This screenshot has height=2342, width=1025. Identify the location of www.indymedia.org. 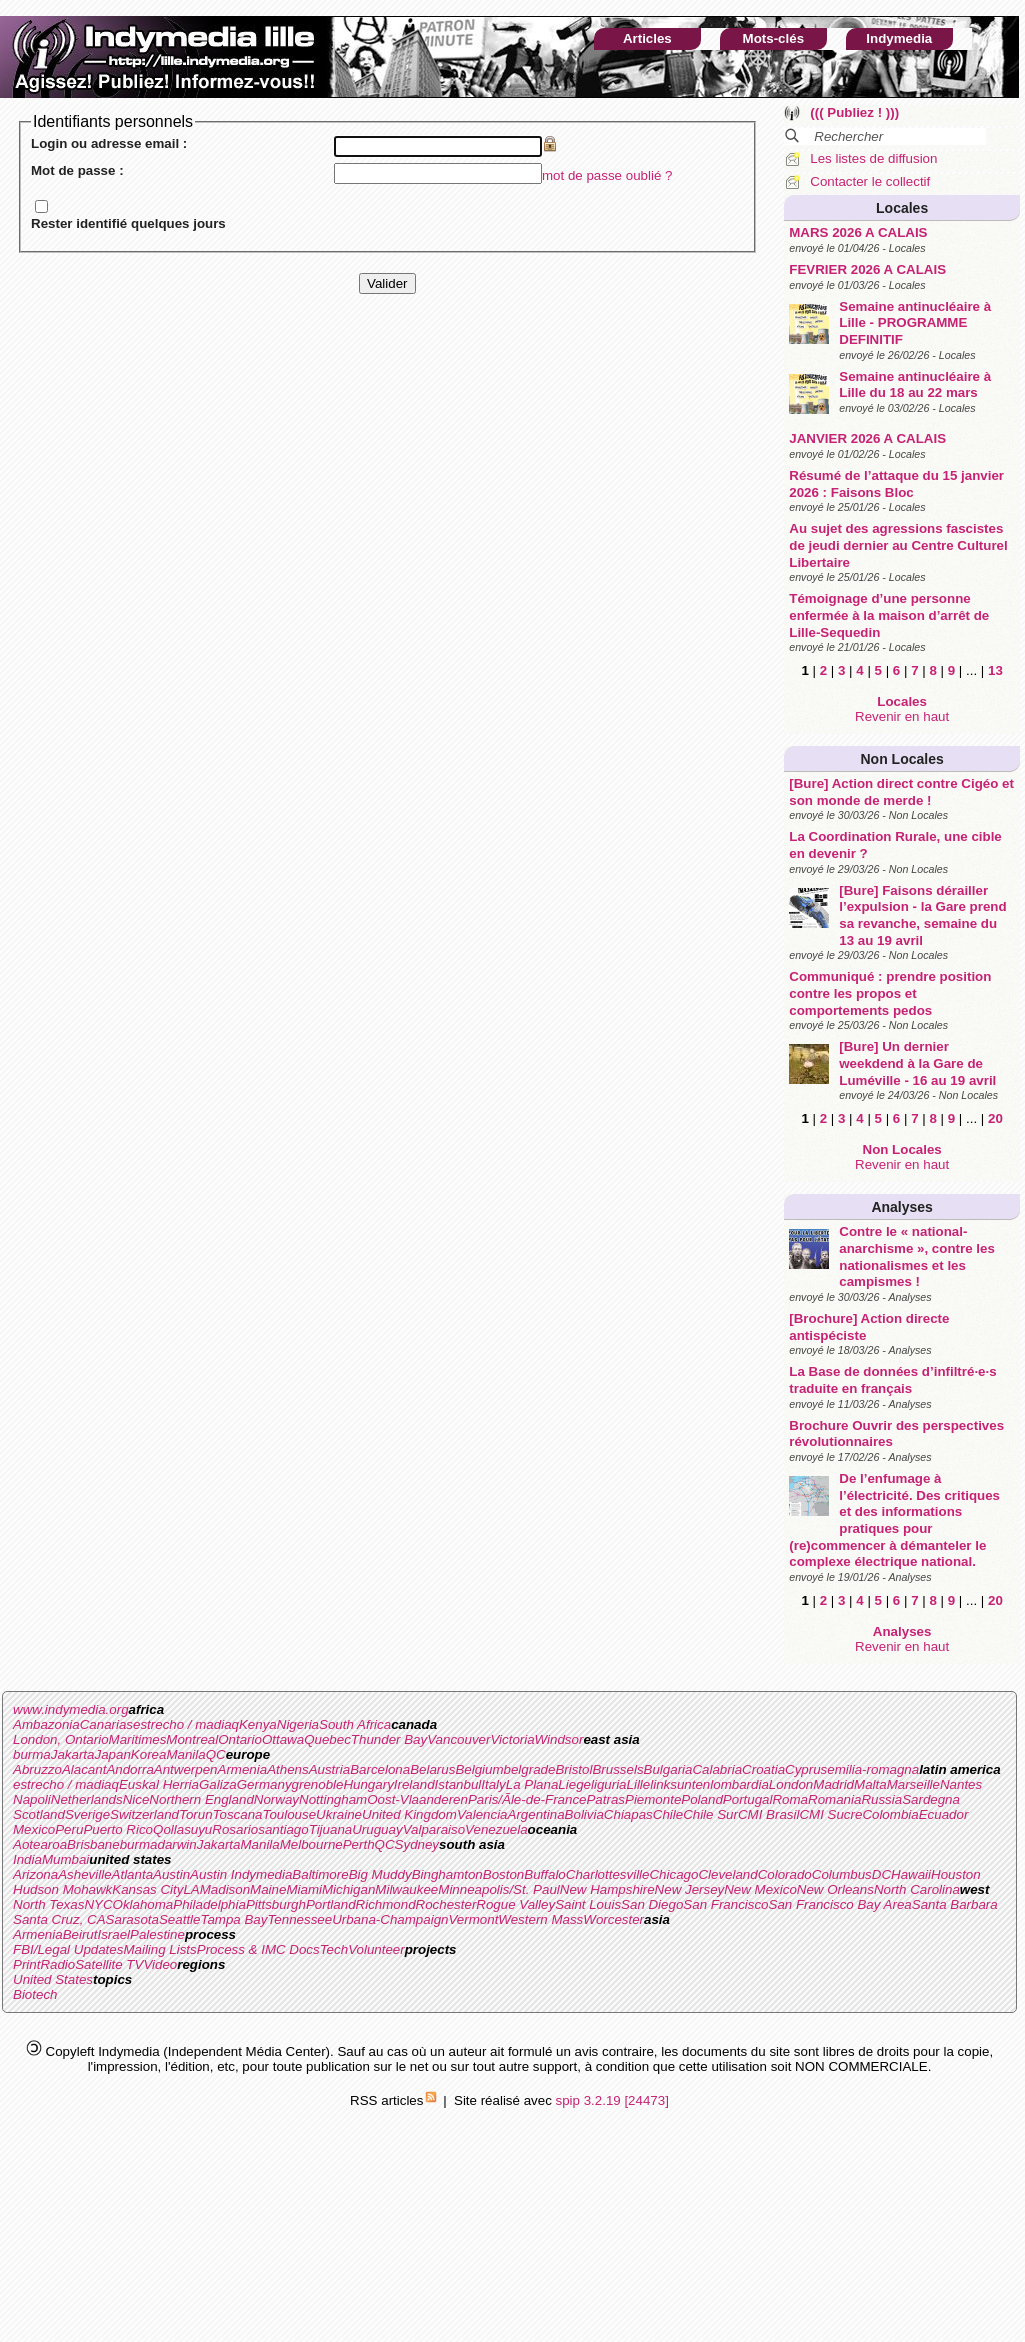
(71, 1709).